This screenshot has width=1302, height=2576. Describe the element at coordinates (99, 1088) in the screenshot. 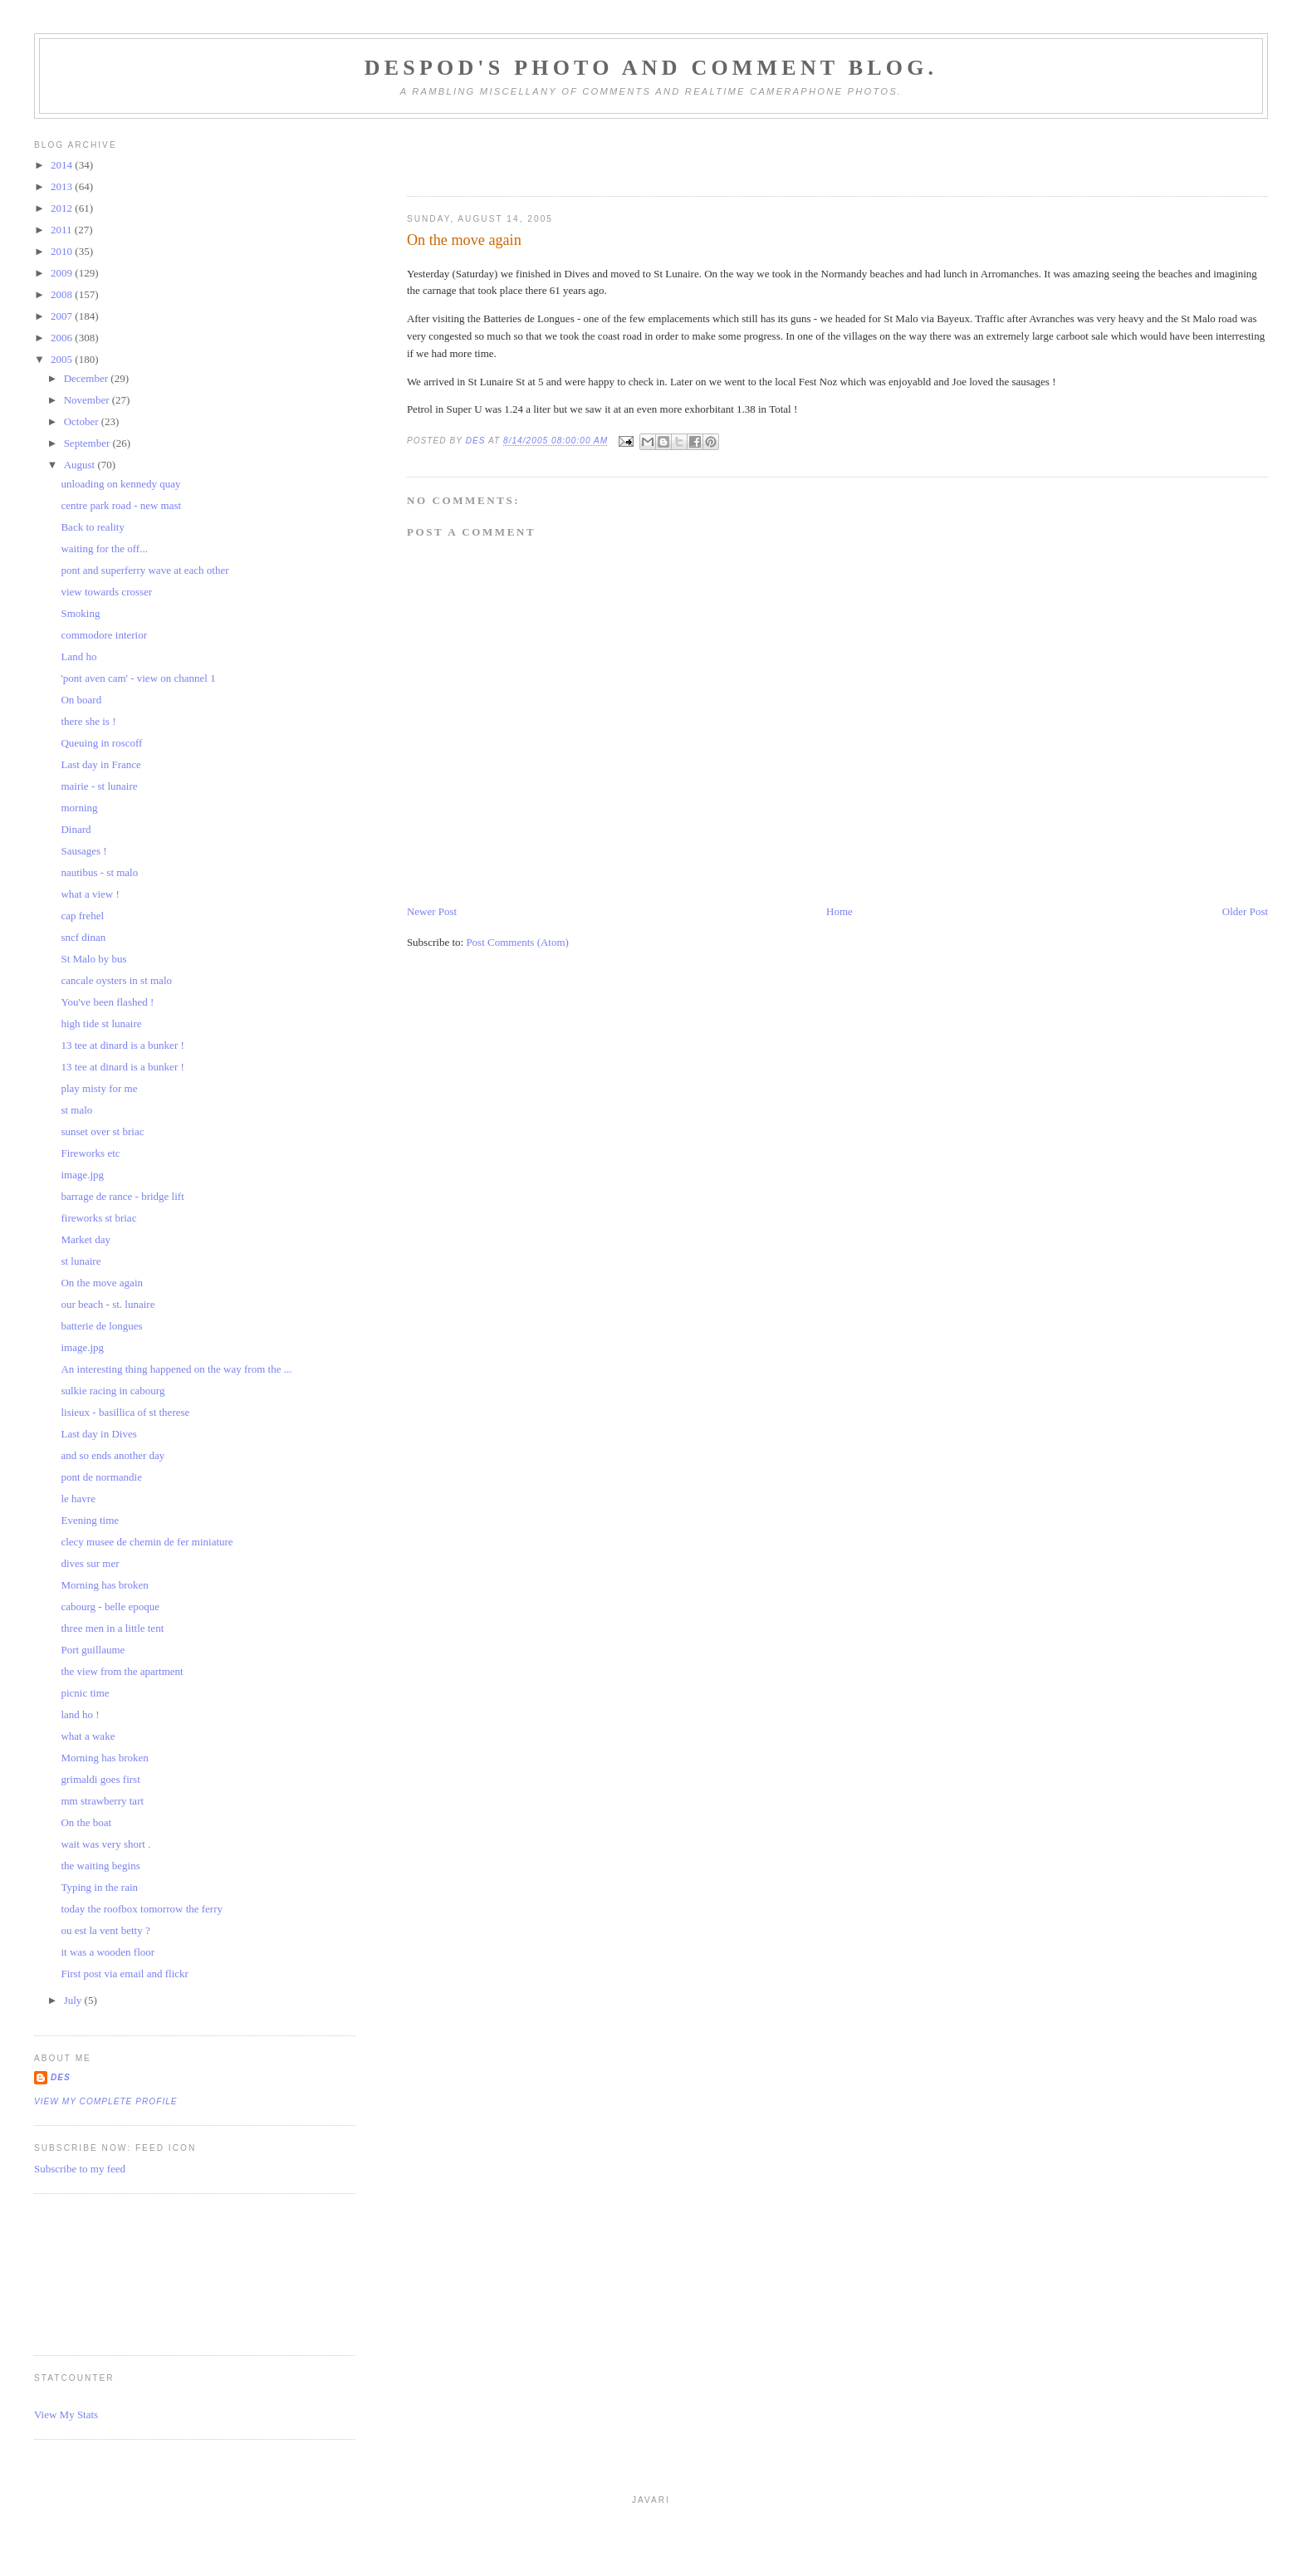

I see `play misty for me` at that location.